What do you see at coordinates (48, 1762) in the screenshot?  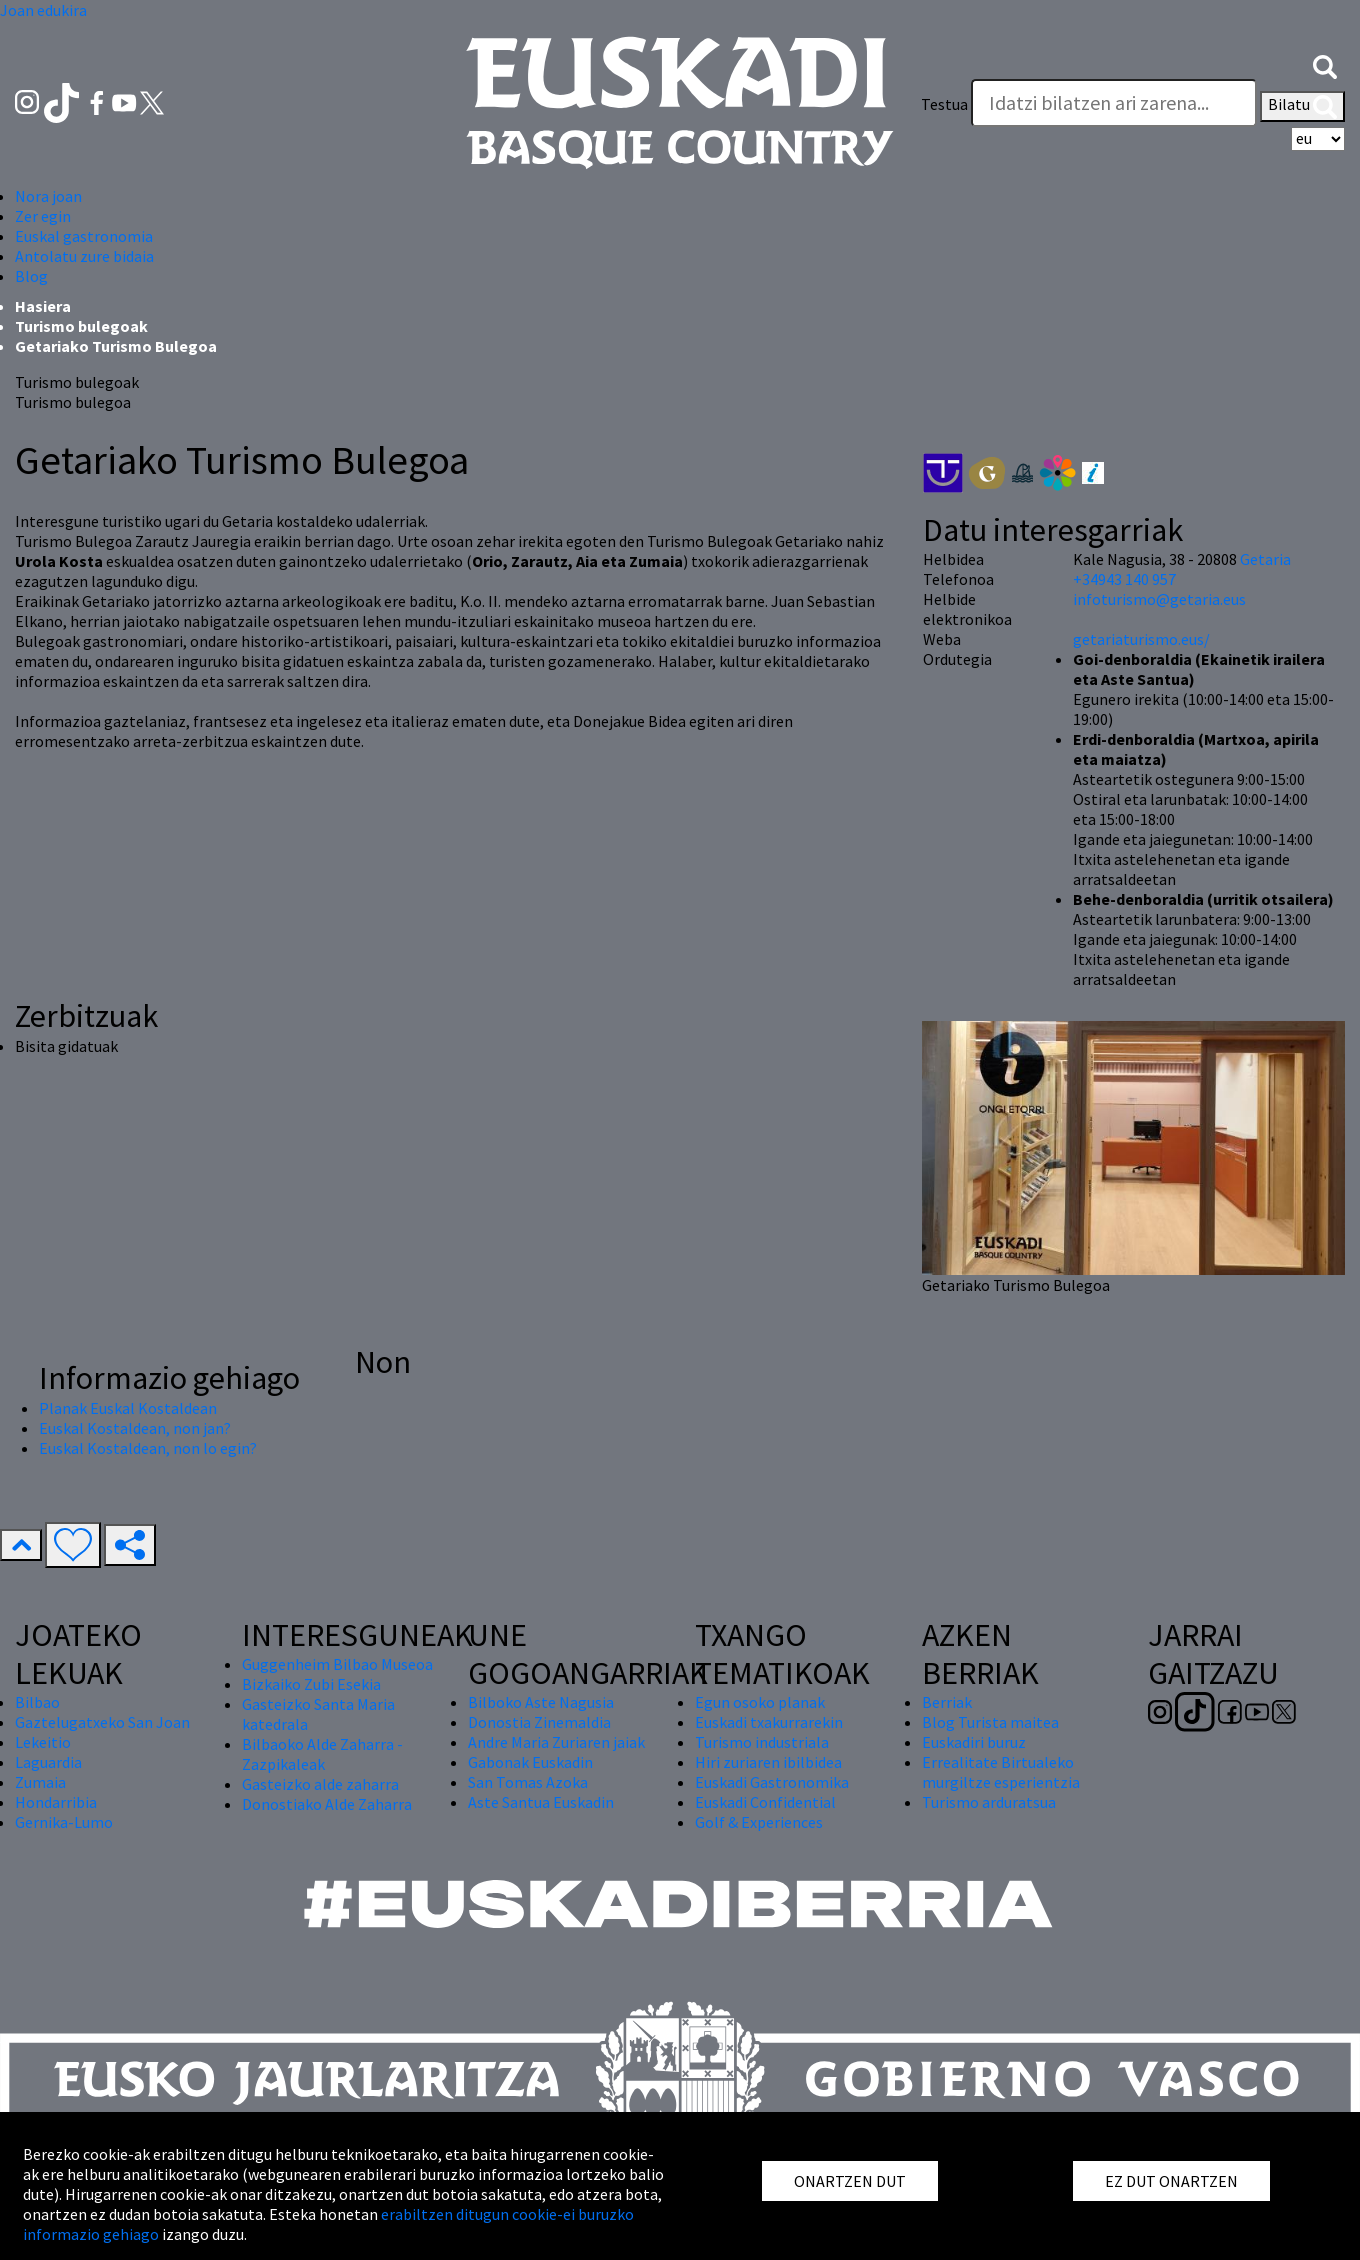 I see `Laguardia` at bounding box center [48, 1762].